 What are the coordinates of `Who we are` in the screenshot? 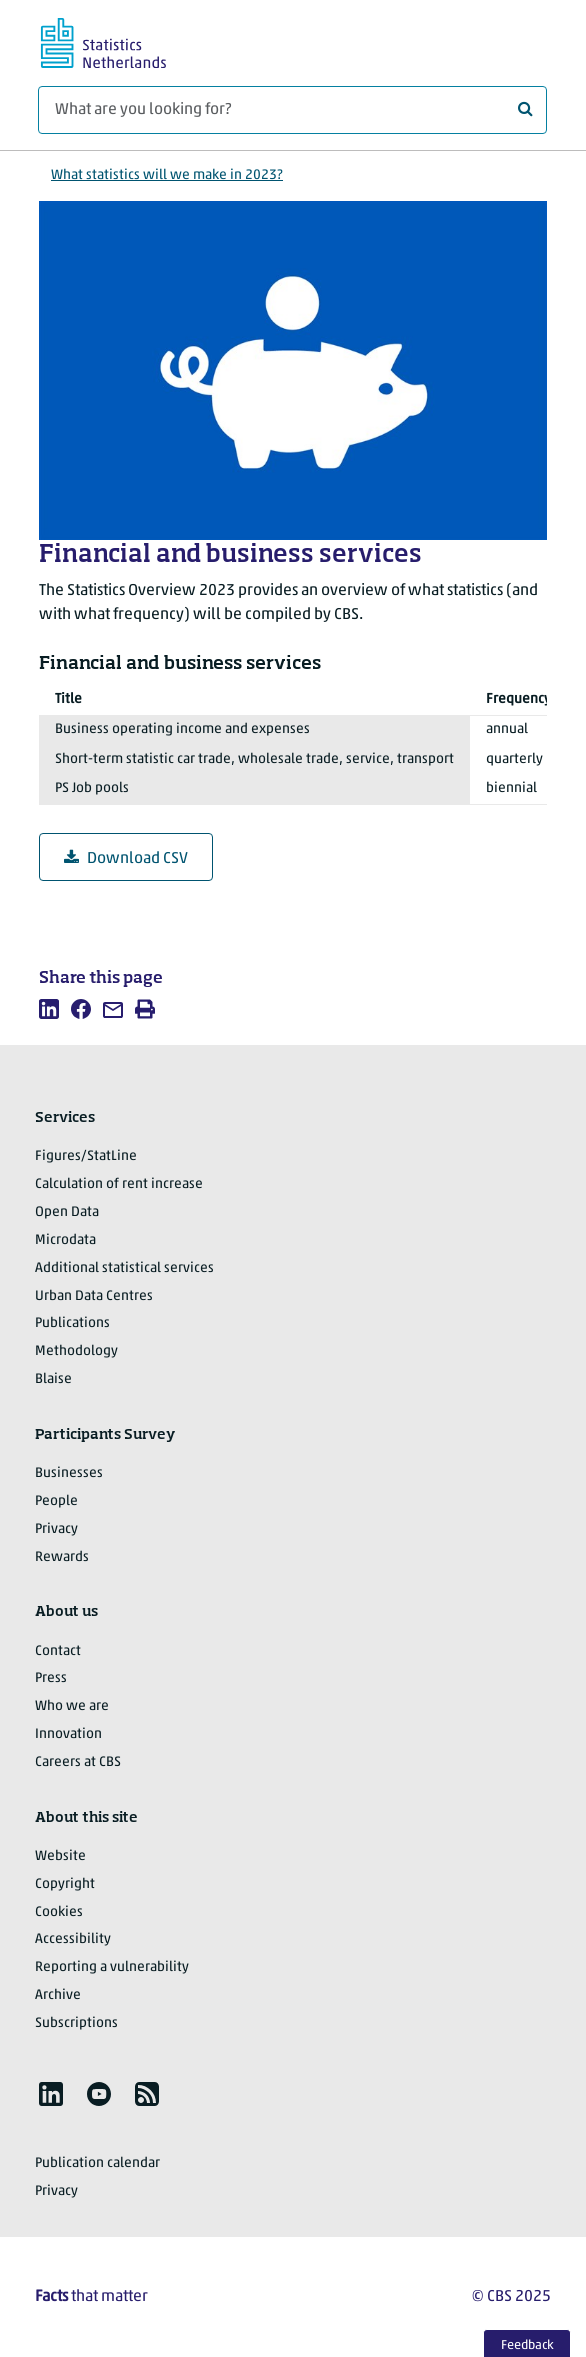 It's located at (72, 1706).